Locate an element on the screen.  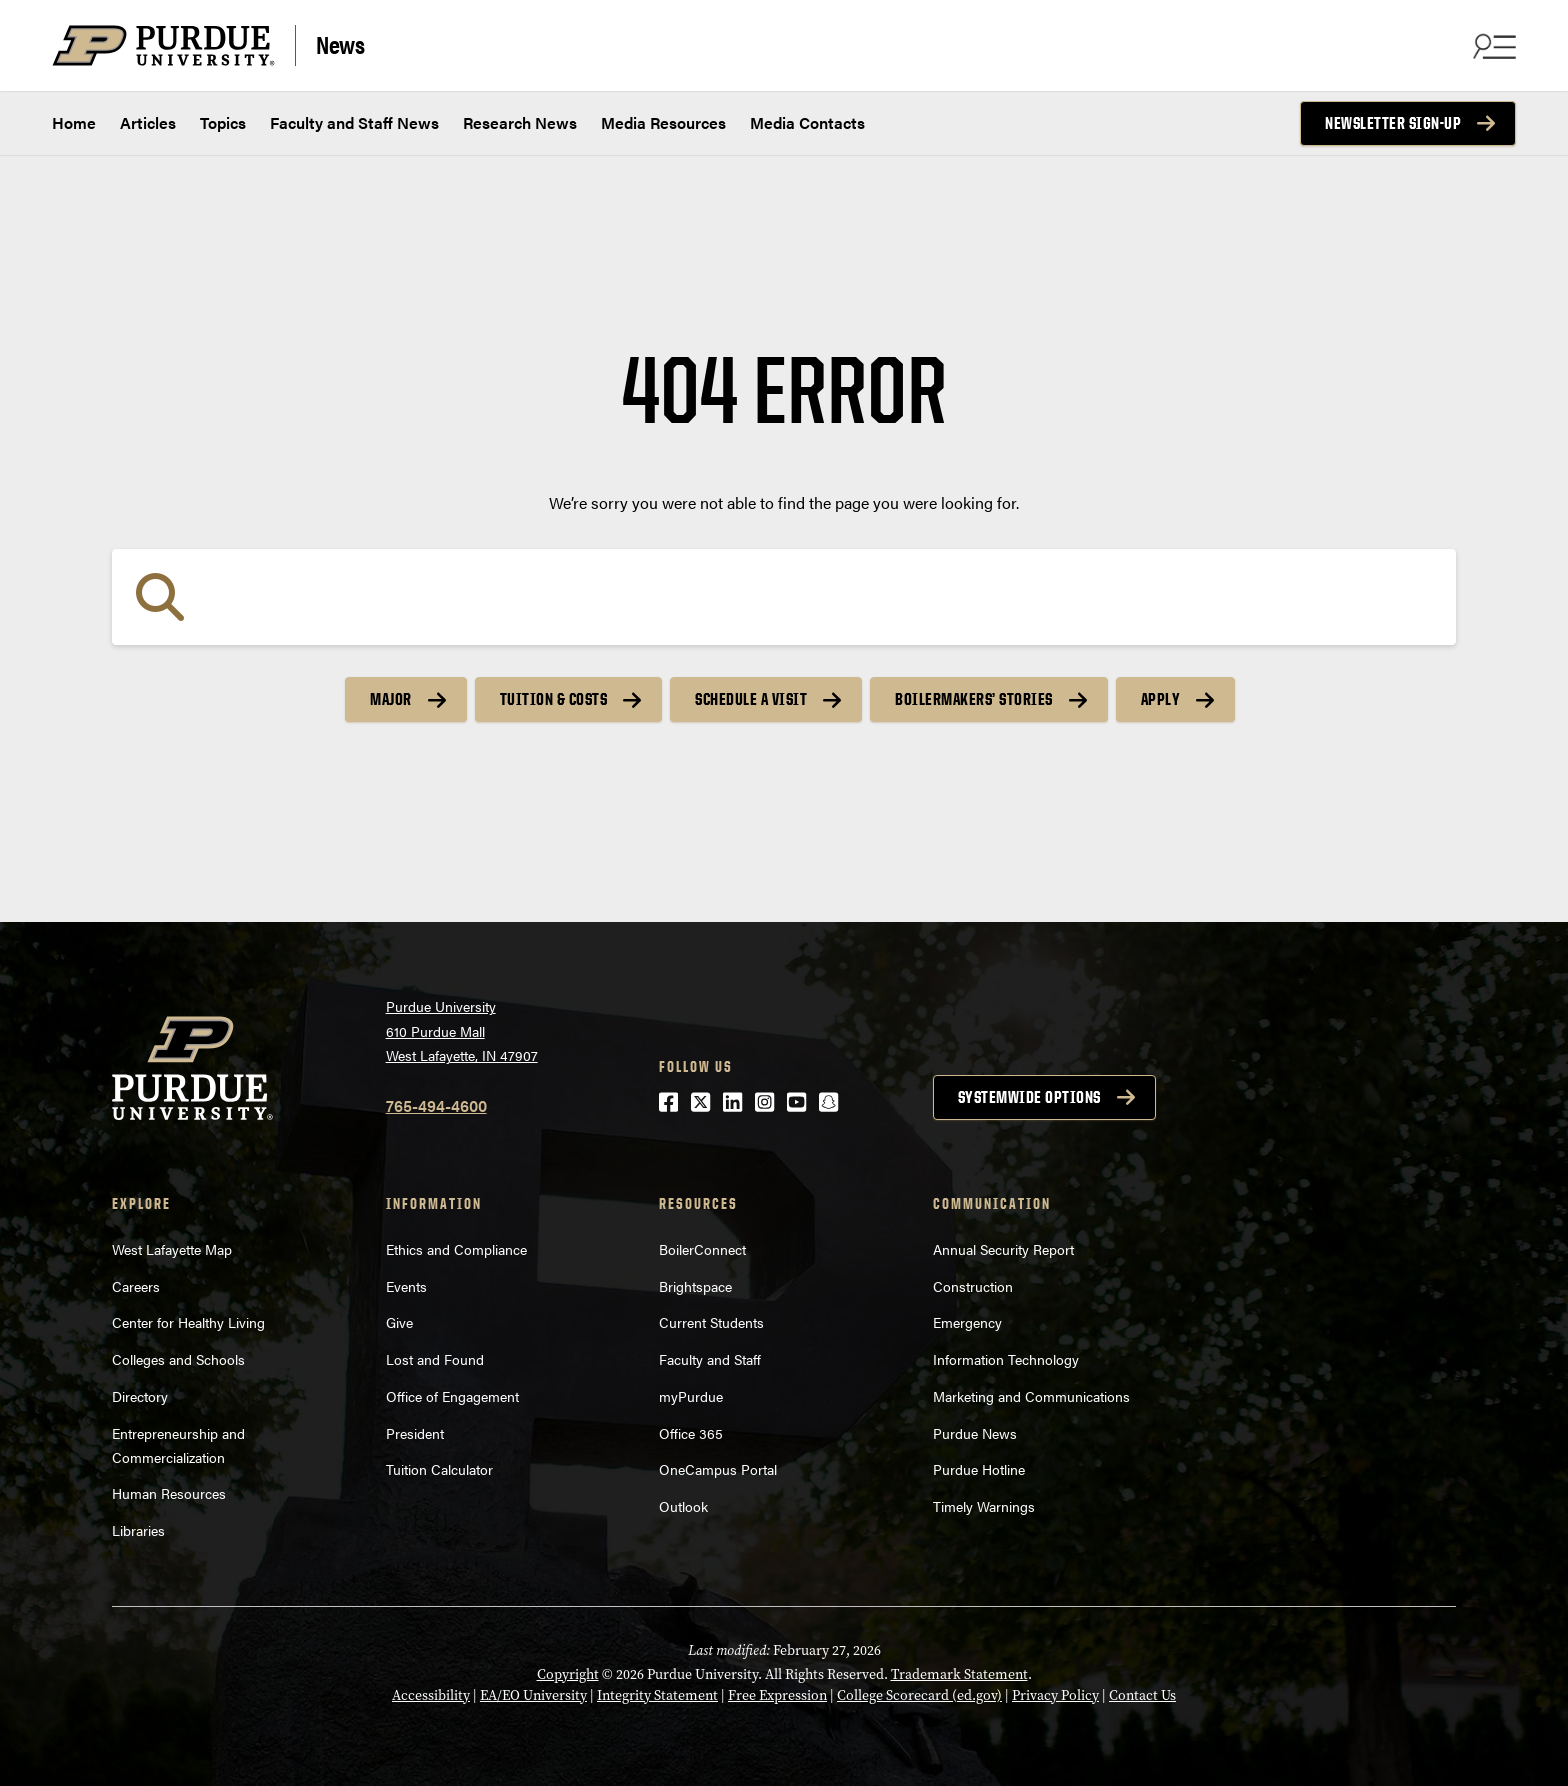
Research News is located at coordinates (520, 122).